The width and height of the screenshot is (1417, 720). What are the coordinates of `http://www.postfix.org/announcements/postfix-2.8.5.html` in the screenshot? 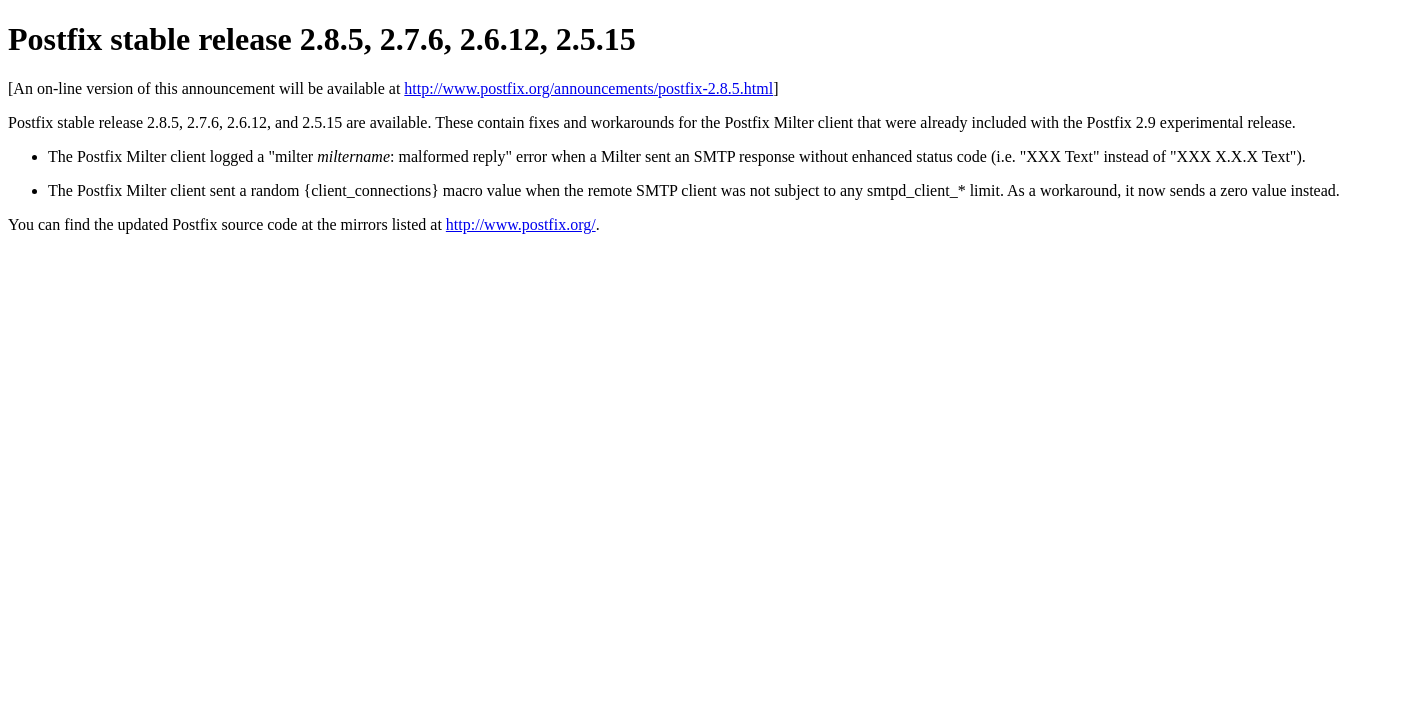 It's located at (588, 88).